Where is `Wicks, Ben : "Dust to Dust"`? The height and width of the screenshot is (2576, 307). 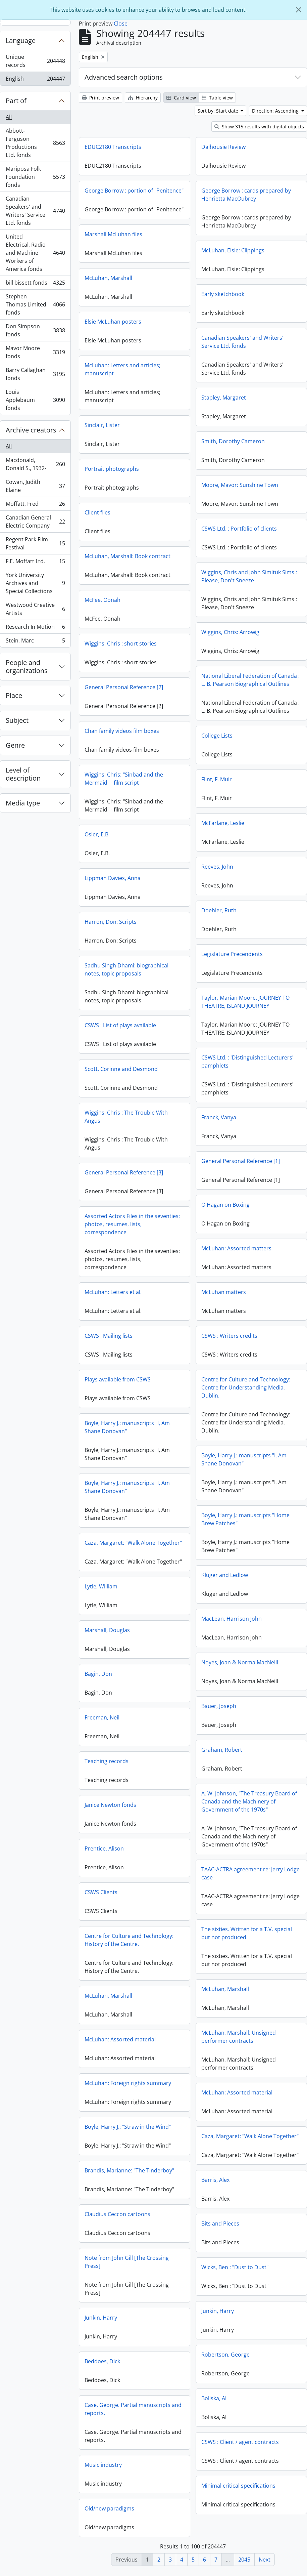
Wicks, Ben : "Dust to Dust" is located at coordinates (121, 2278).